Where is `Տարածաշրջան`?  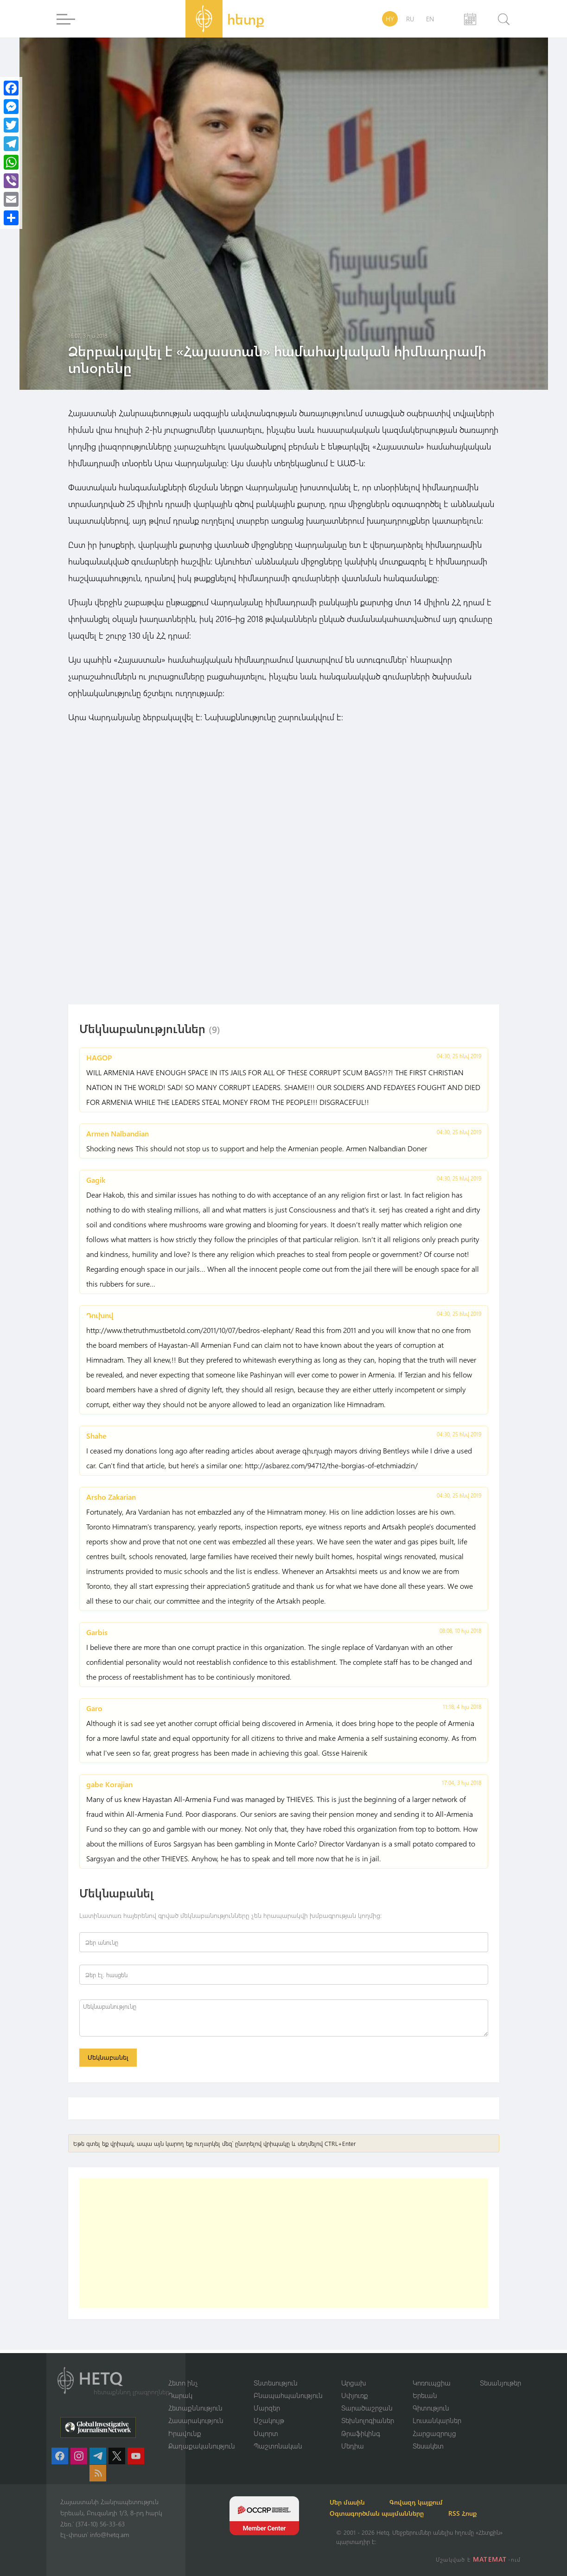
Տարածաշրջան is located at coordinates (367, 2407).